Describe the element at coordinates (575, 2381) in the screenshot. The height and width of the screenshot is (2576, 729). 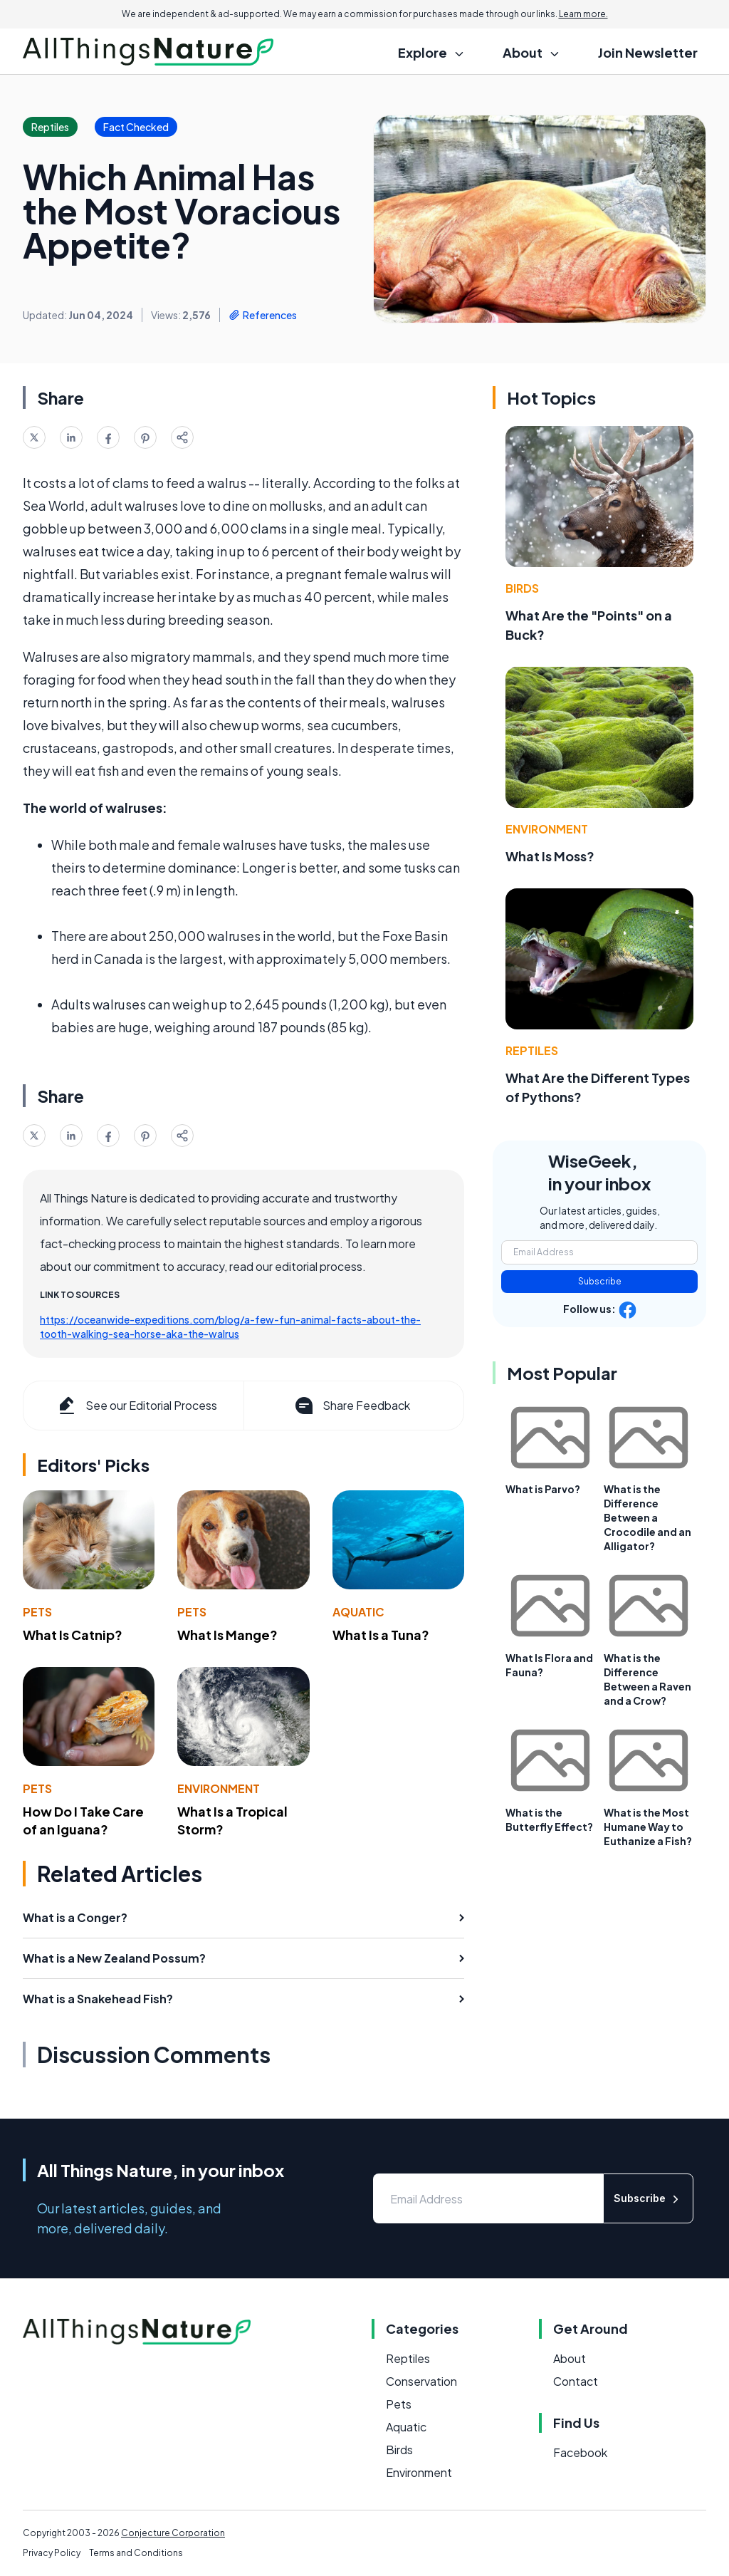
I see `Contact` at that location.